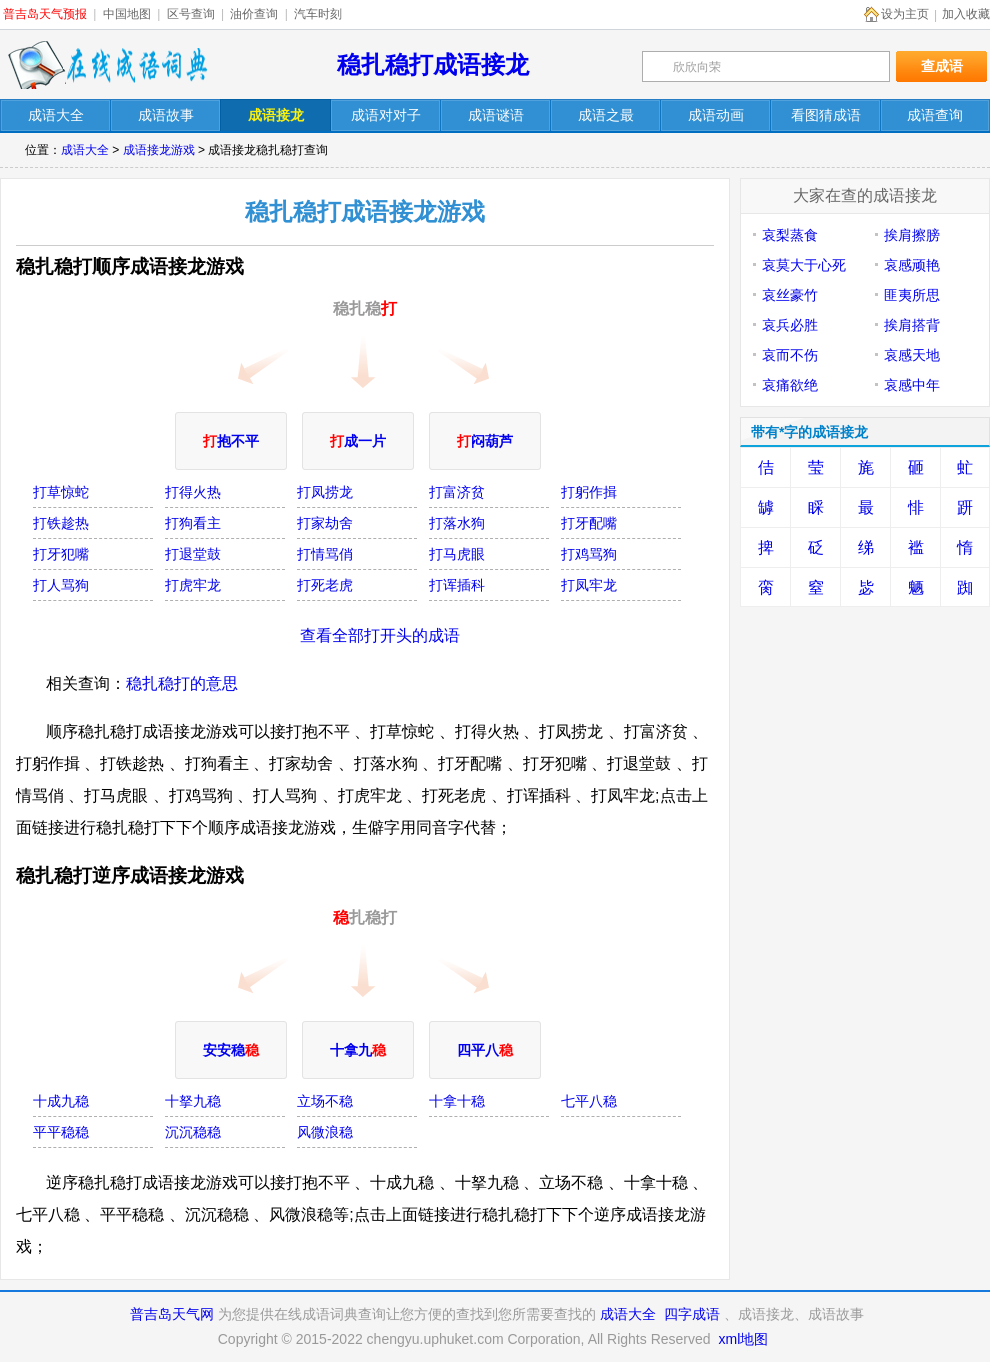 The height and width of the screenshot is (1362, 990). What do you see at coordinates (191, 14) in the screenshot?
I see `区号查询` at bounding box center [191, 14].